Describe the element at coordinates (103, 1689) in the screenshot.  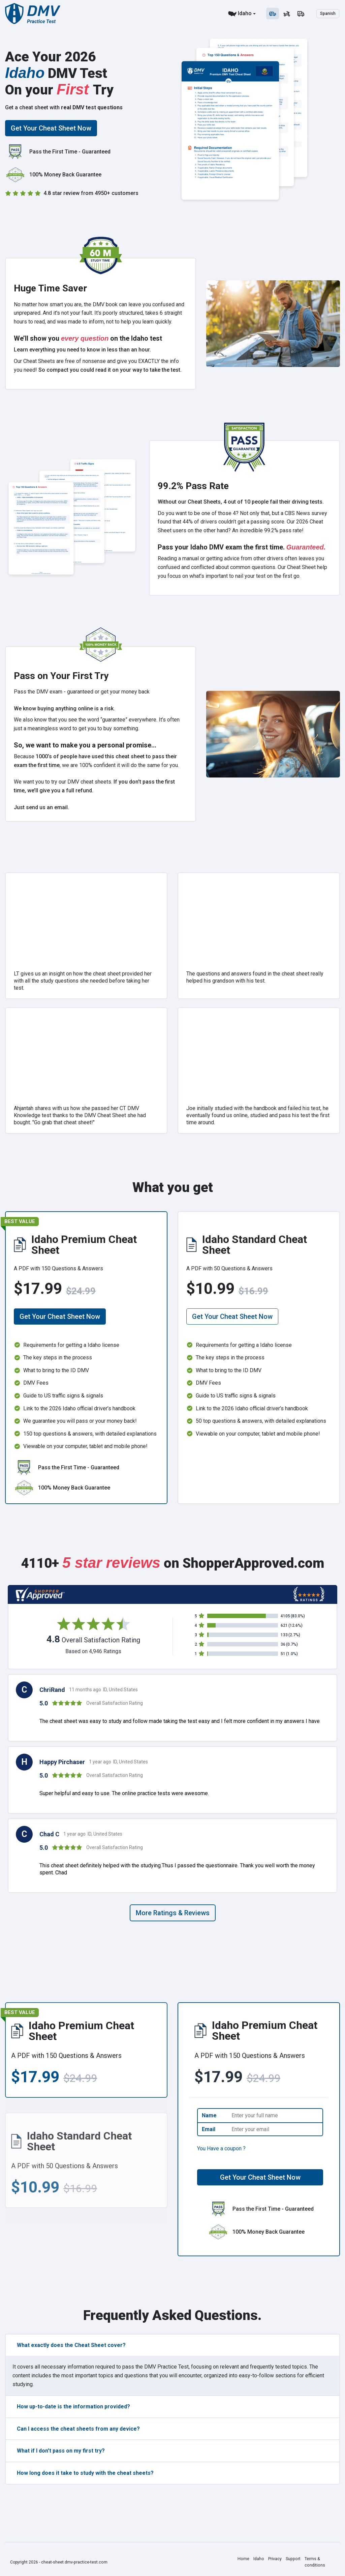
I see `11 months ago ID, United States` at that location.